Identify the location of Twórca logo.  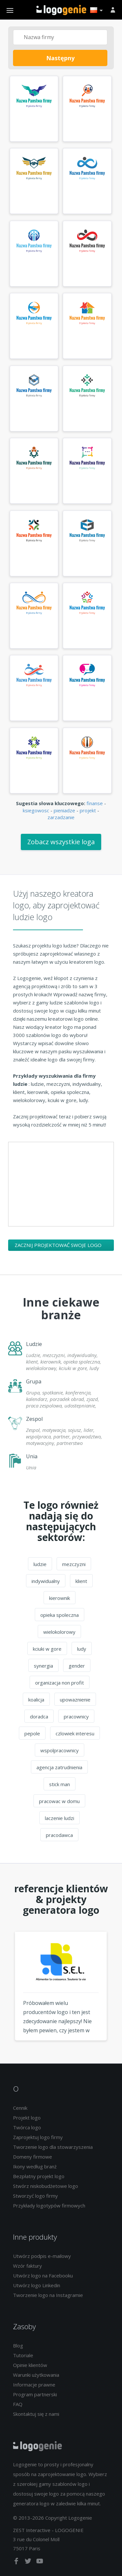
(27, 2127).